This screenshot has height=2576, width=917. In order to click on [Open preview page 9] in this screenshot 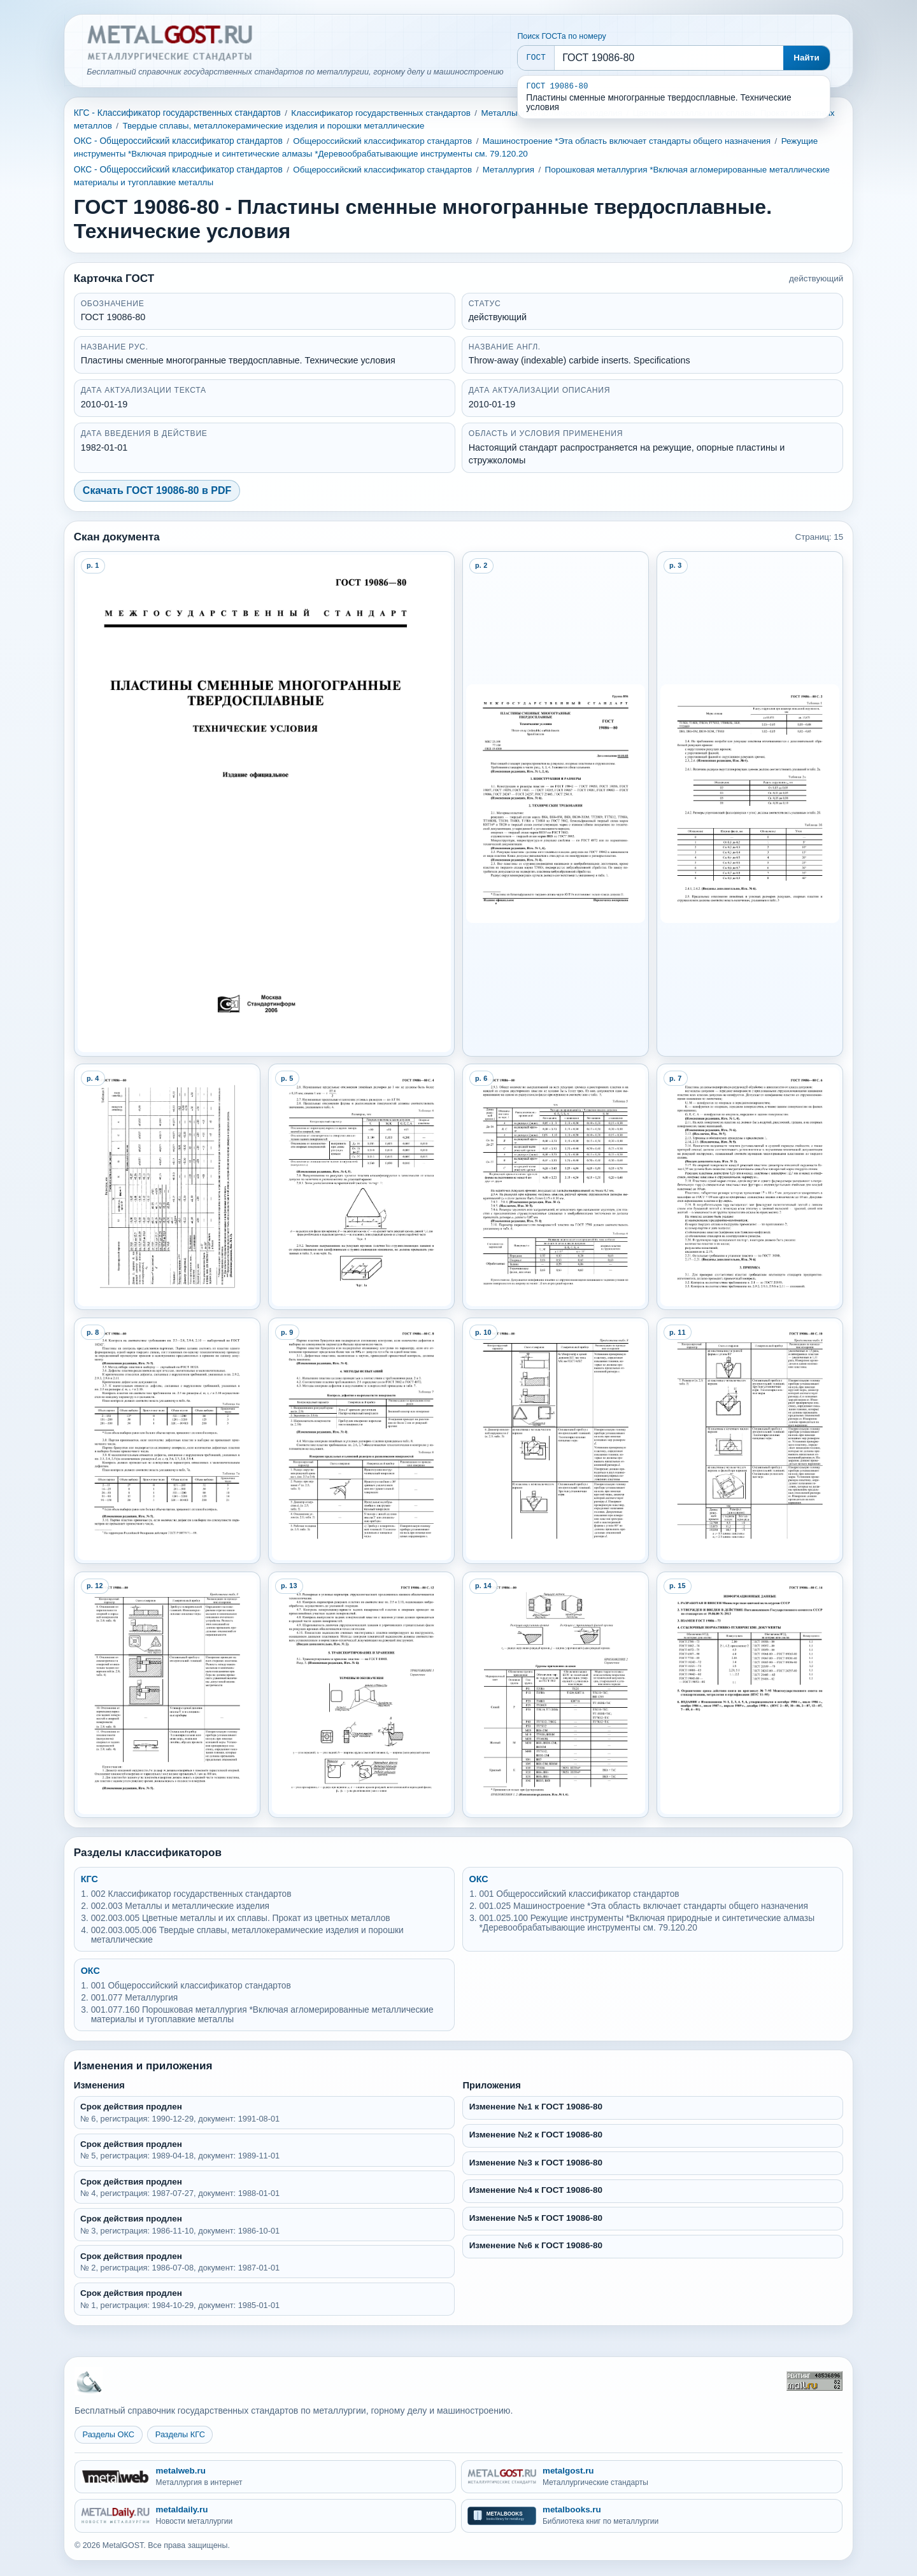, I will do `click(361, 1441)`.